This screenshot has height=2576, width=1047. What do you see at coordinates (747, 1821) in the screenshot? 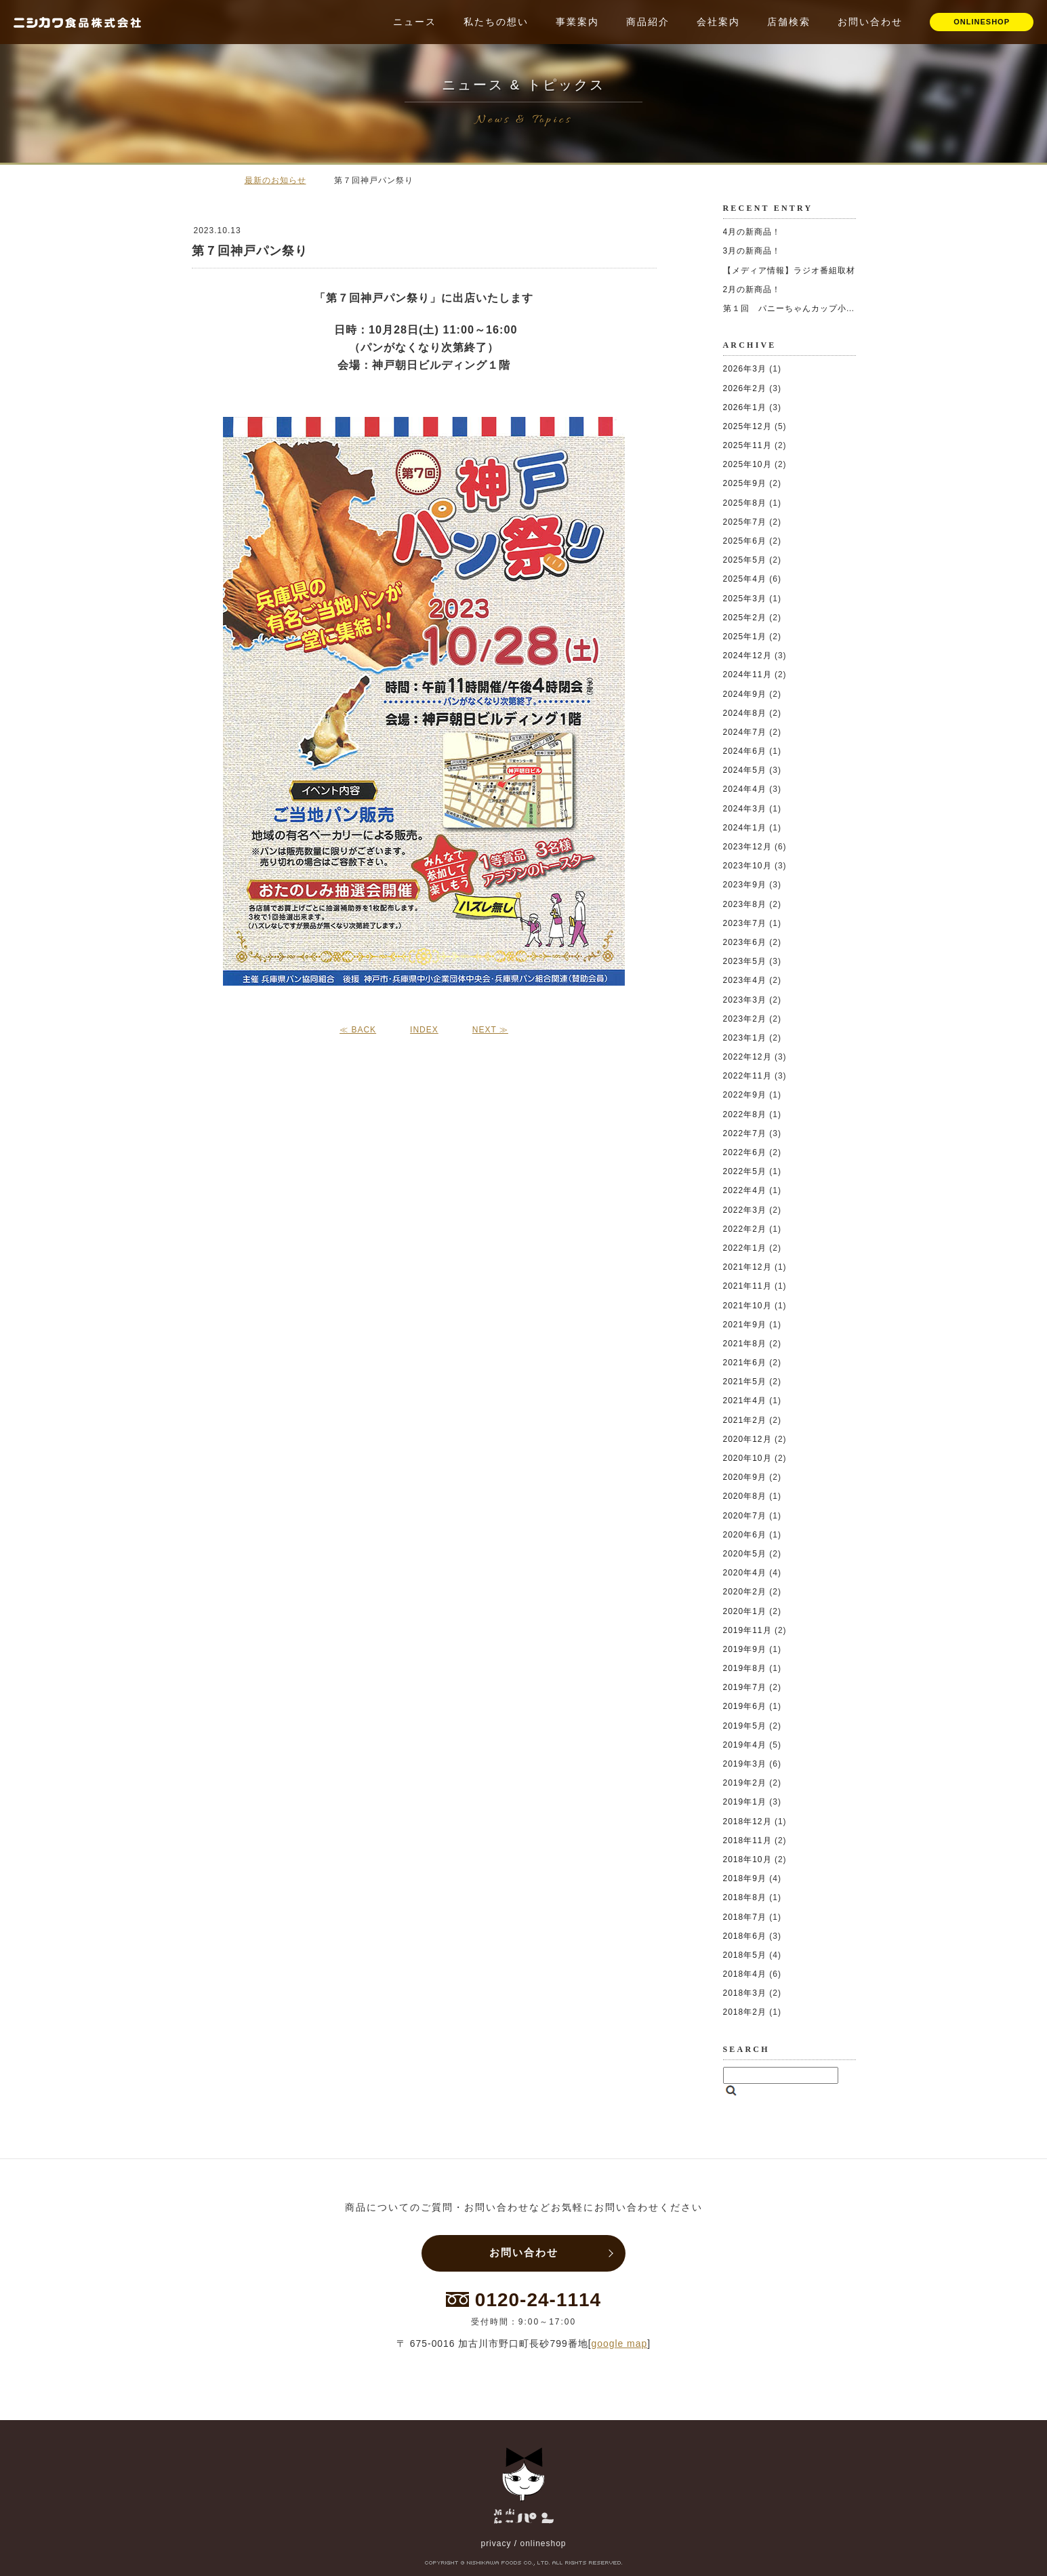
I see `2018年12月` at bounding box center [747, 1821].